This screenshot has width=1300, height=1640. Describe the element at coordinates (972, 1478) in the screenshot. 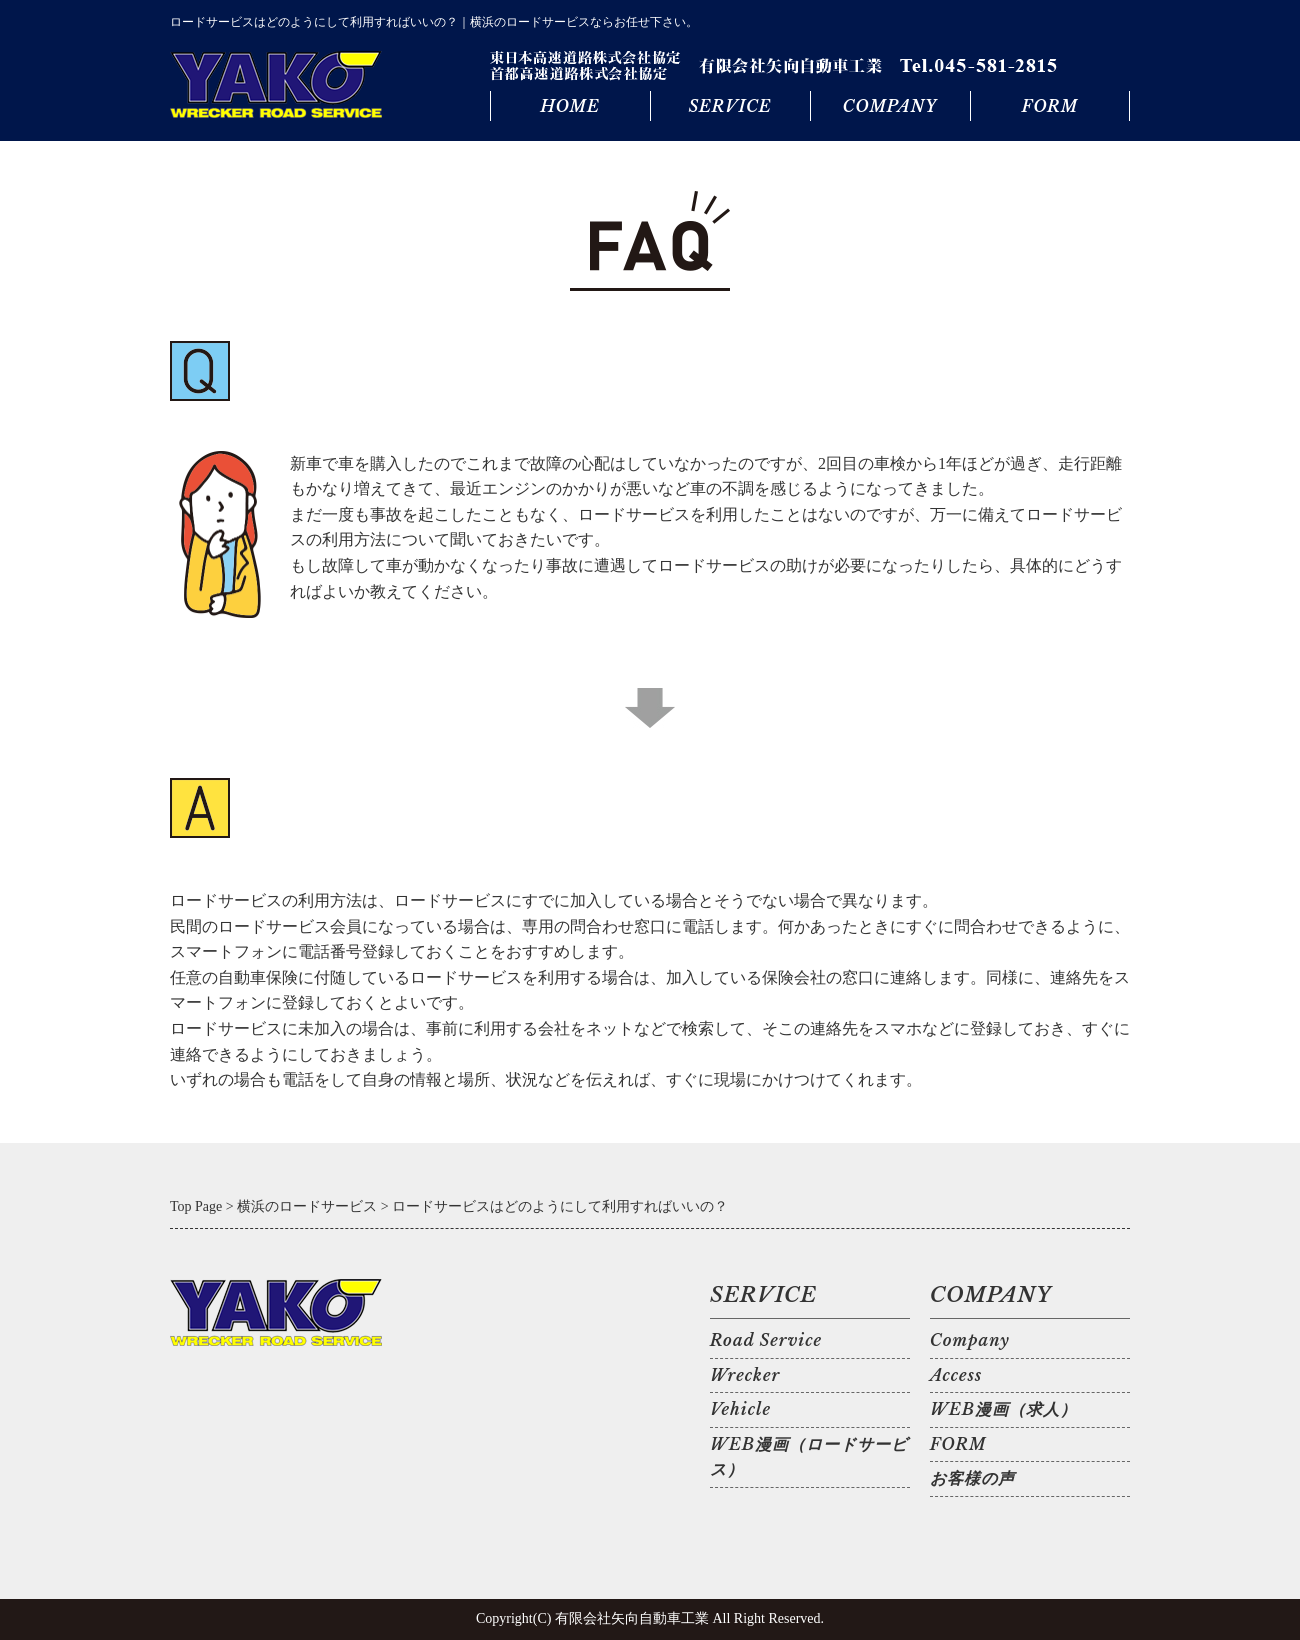

I see `お客様の声` at that location.